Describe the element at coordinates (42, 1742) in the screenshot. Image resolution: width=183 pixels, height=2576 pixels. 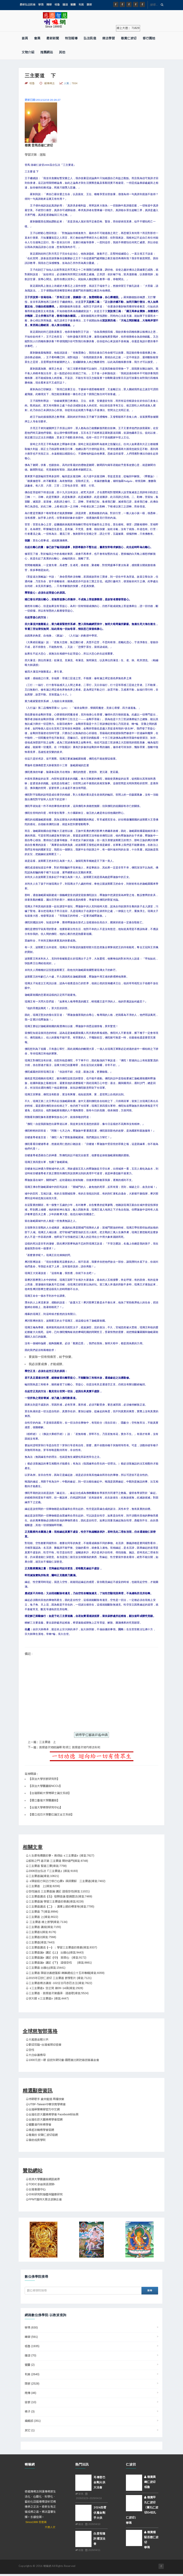
I see `上一篇：三主要道 上` at that location.